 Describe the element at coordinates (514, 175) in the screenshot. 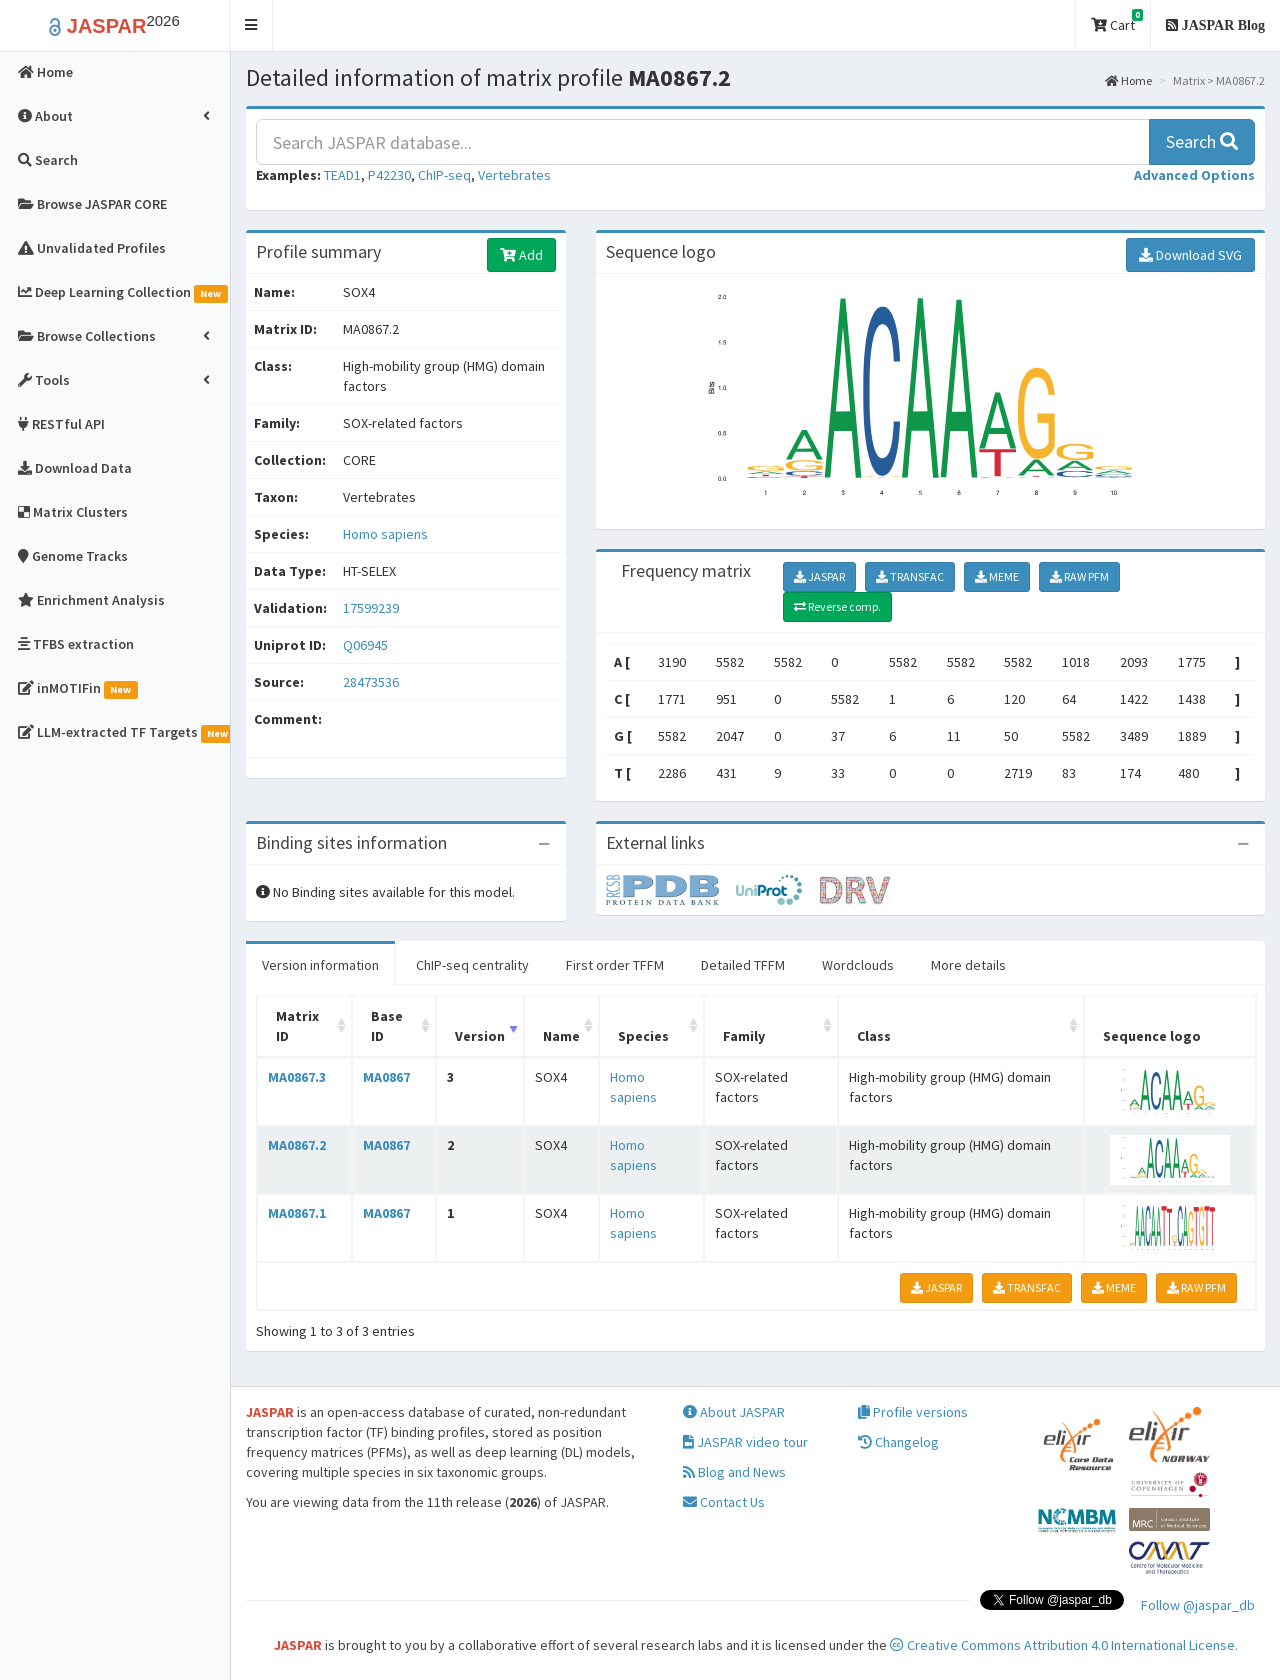

I see `Vertebrates` at that location.